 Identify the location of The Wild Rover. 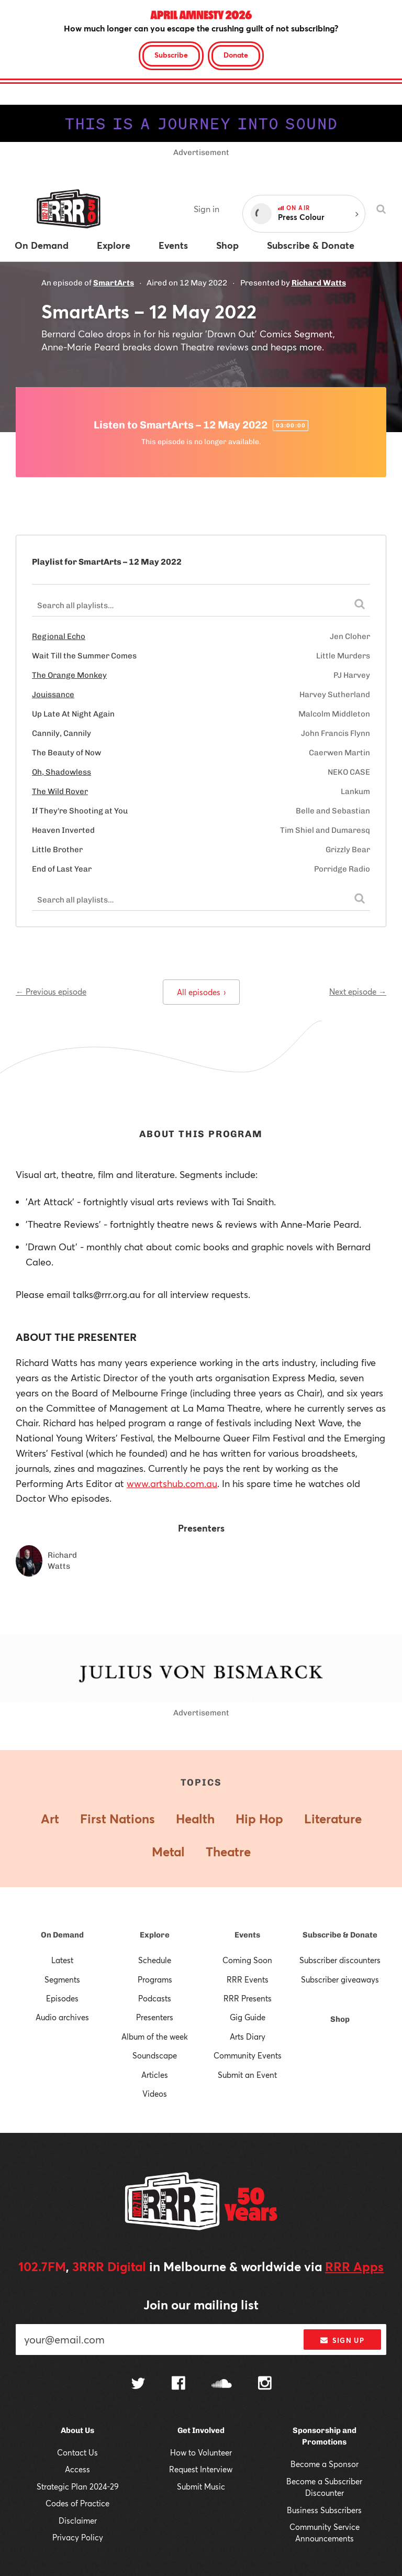
(60, 791).